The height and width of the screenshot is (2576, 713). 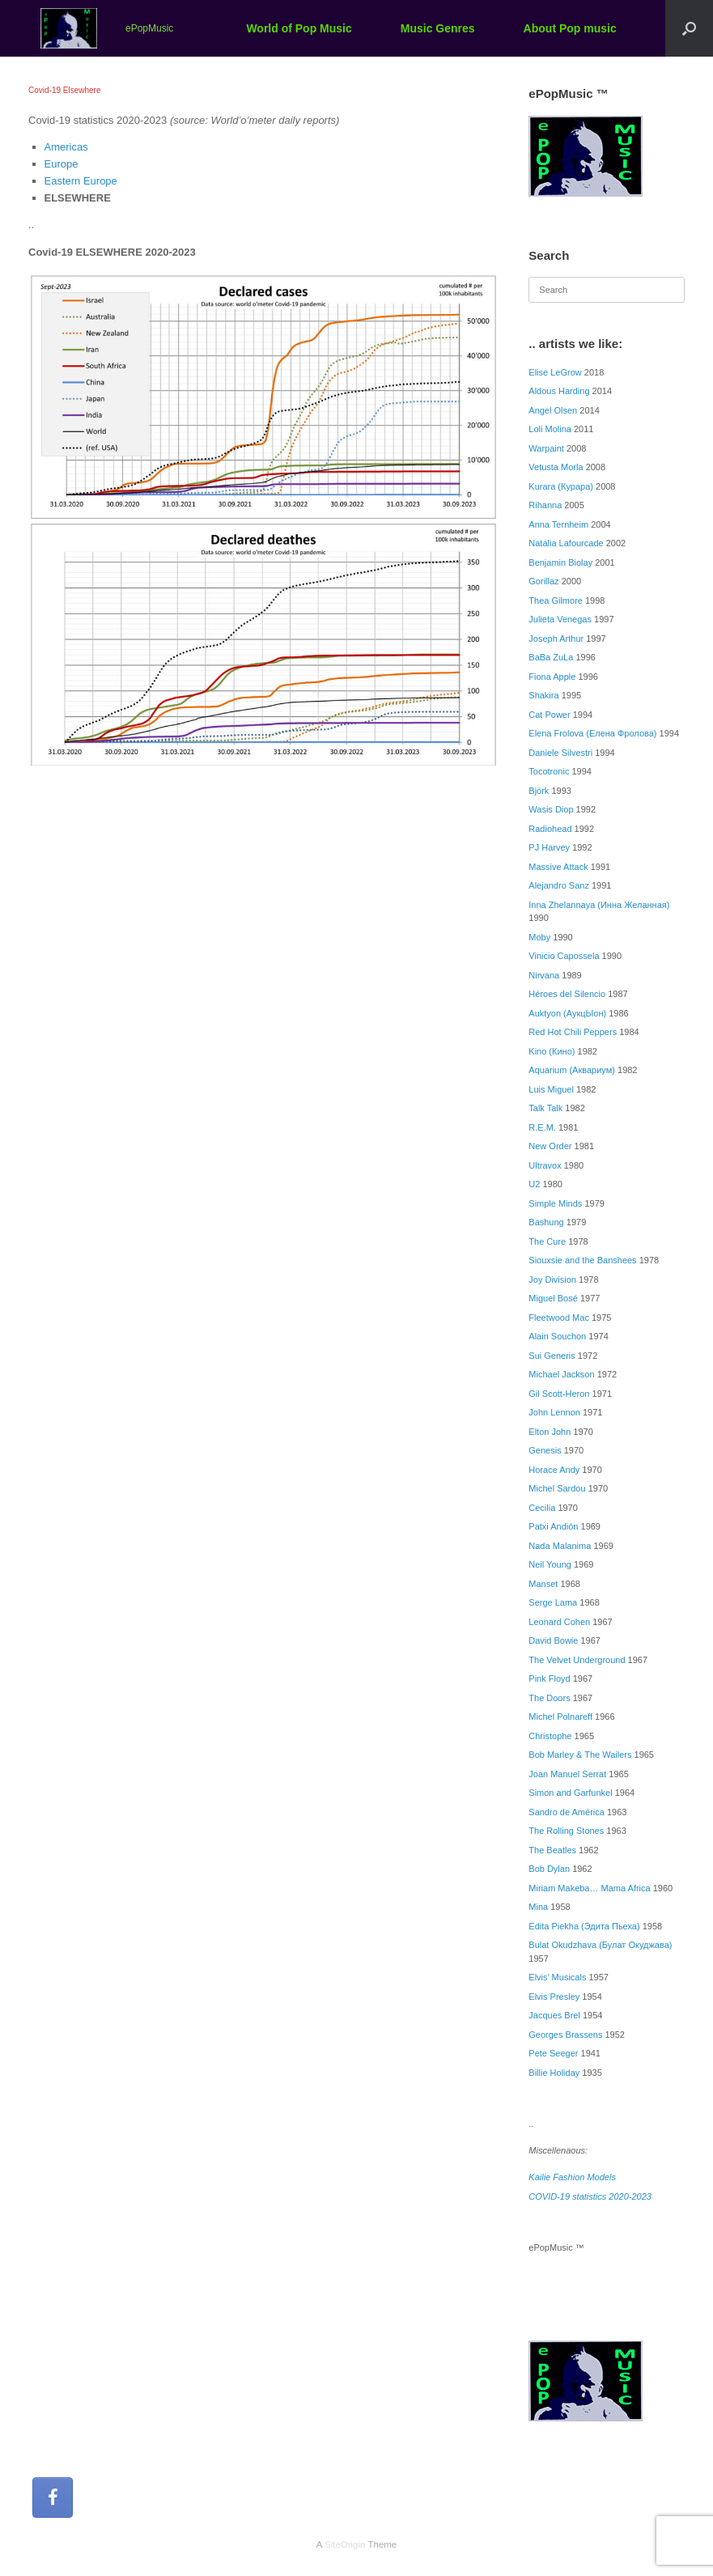 I want to click on Elise LeGrow, so click(x=554, y=372).